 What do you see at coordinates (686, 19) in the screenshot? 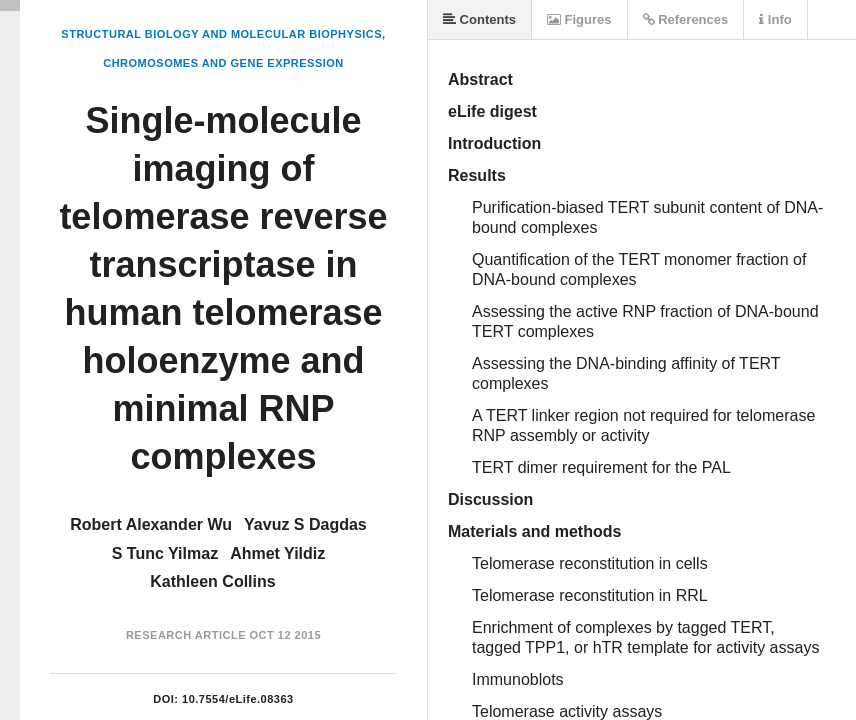
I see `References` at bounding box center [686, 19].